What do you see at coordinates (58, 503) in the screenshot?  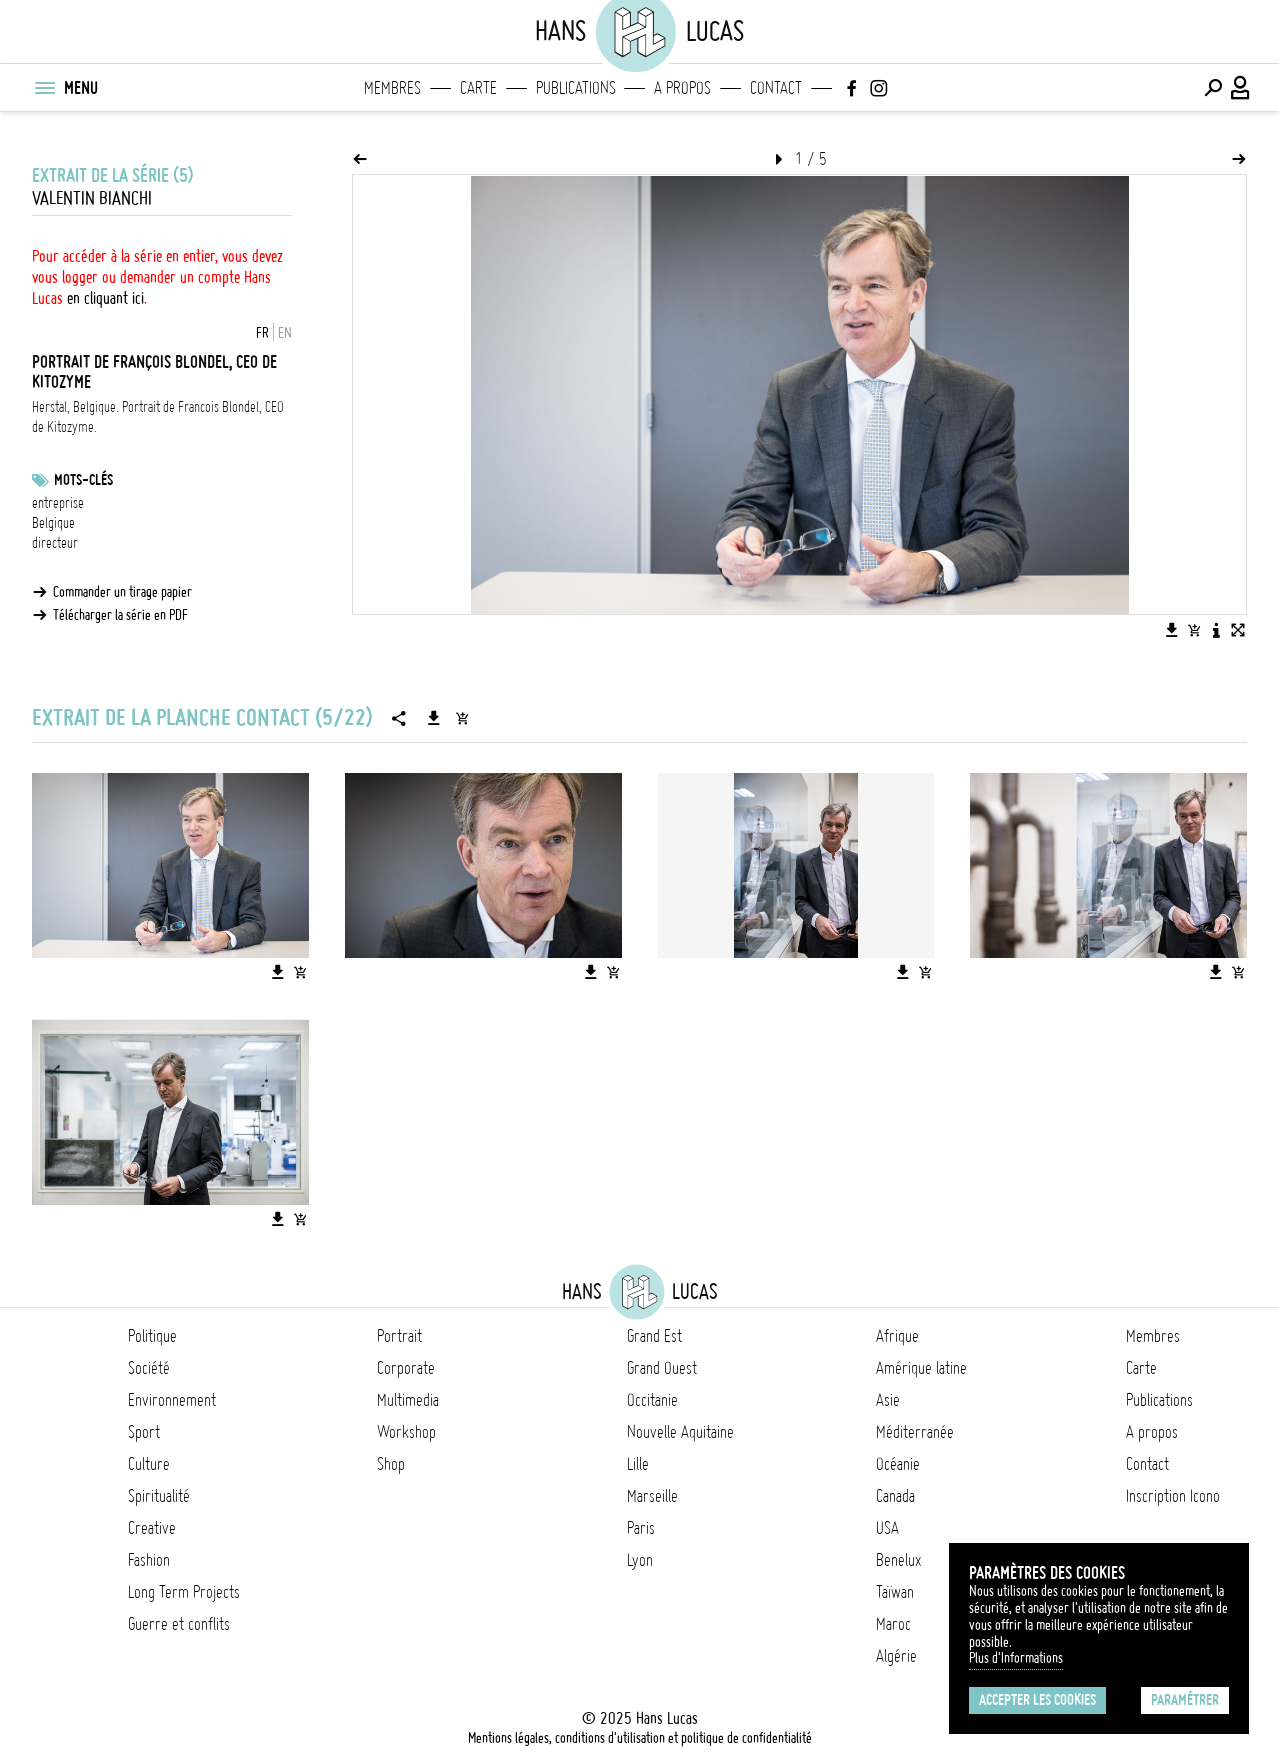 I see `entreprise` at bounding box center [58, 503].